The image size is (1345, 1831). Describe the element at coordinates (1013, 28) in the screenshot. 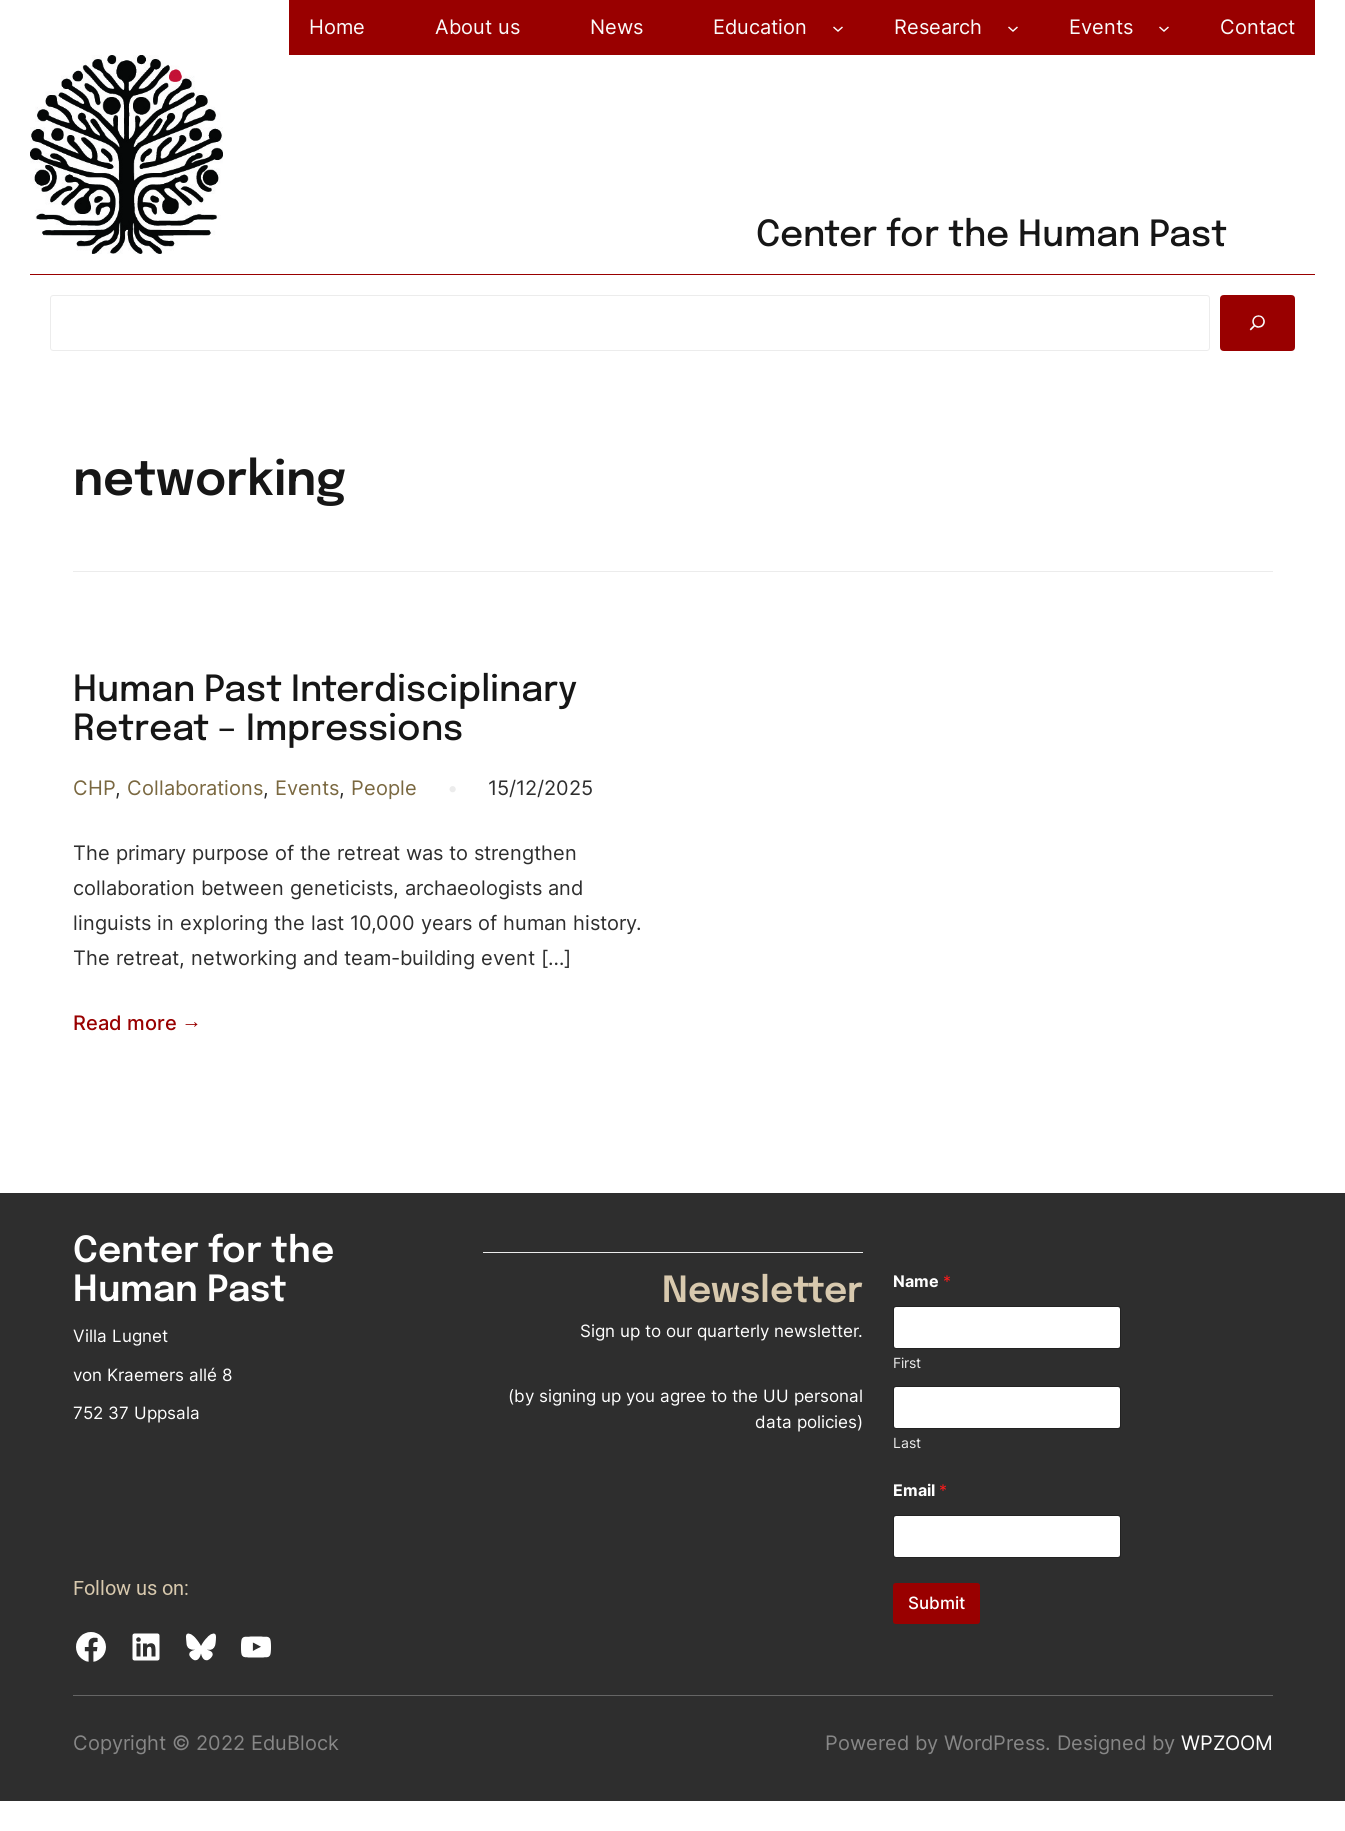

I see `[Research submenu]` at that location.